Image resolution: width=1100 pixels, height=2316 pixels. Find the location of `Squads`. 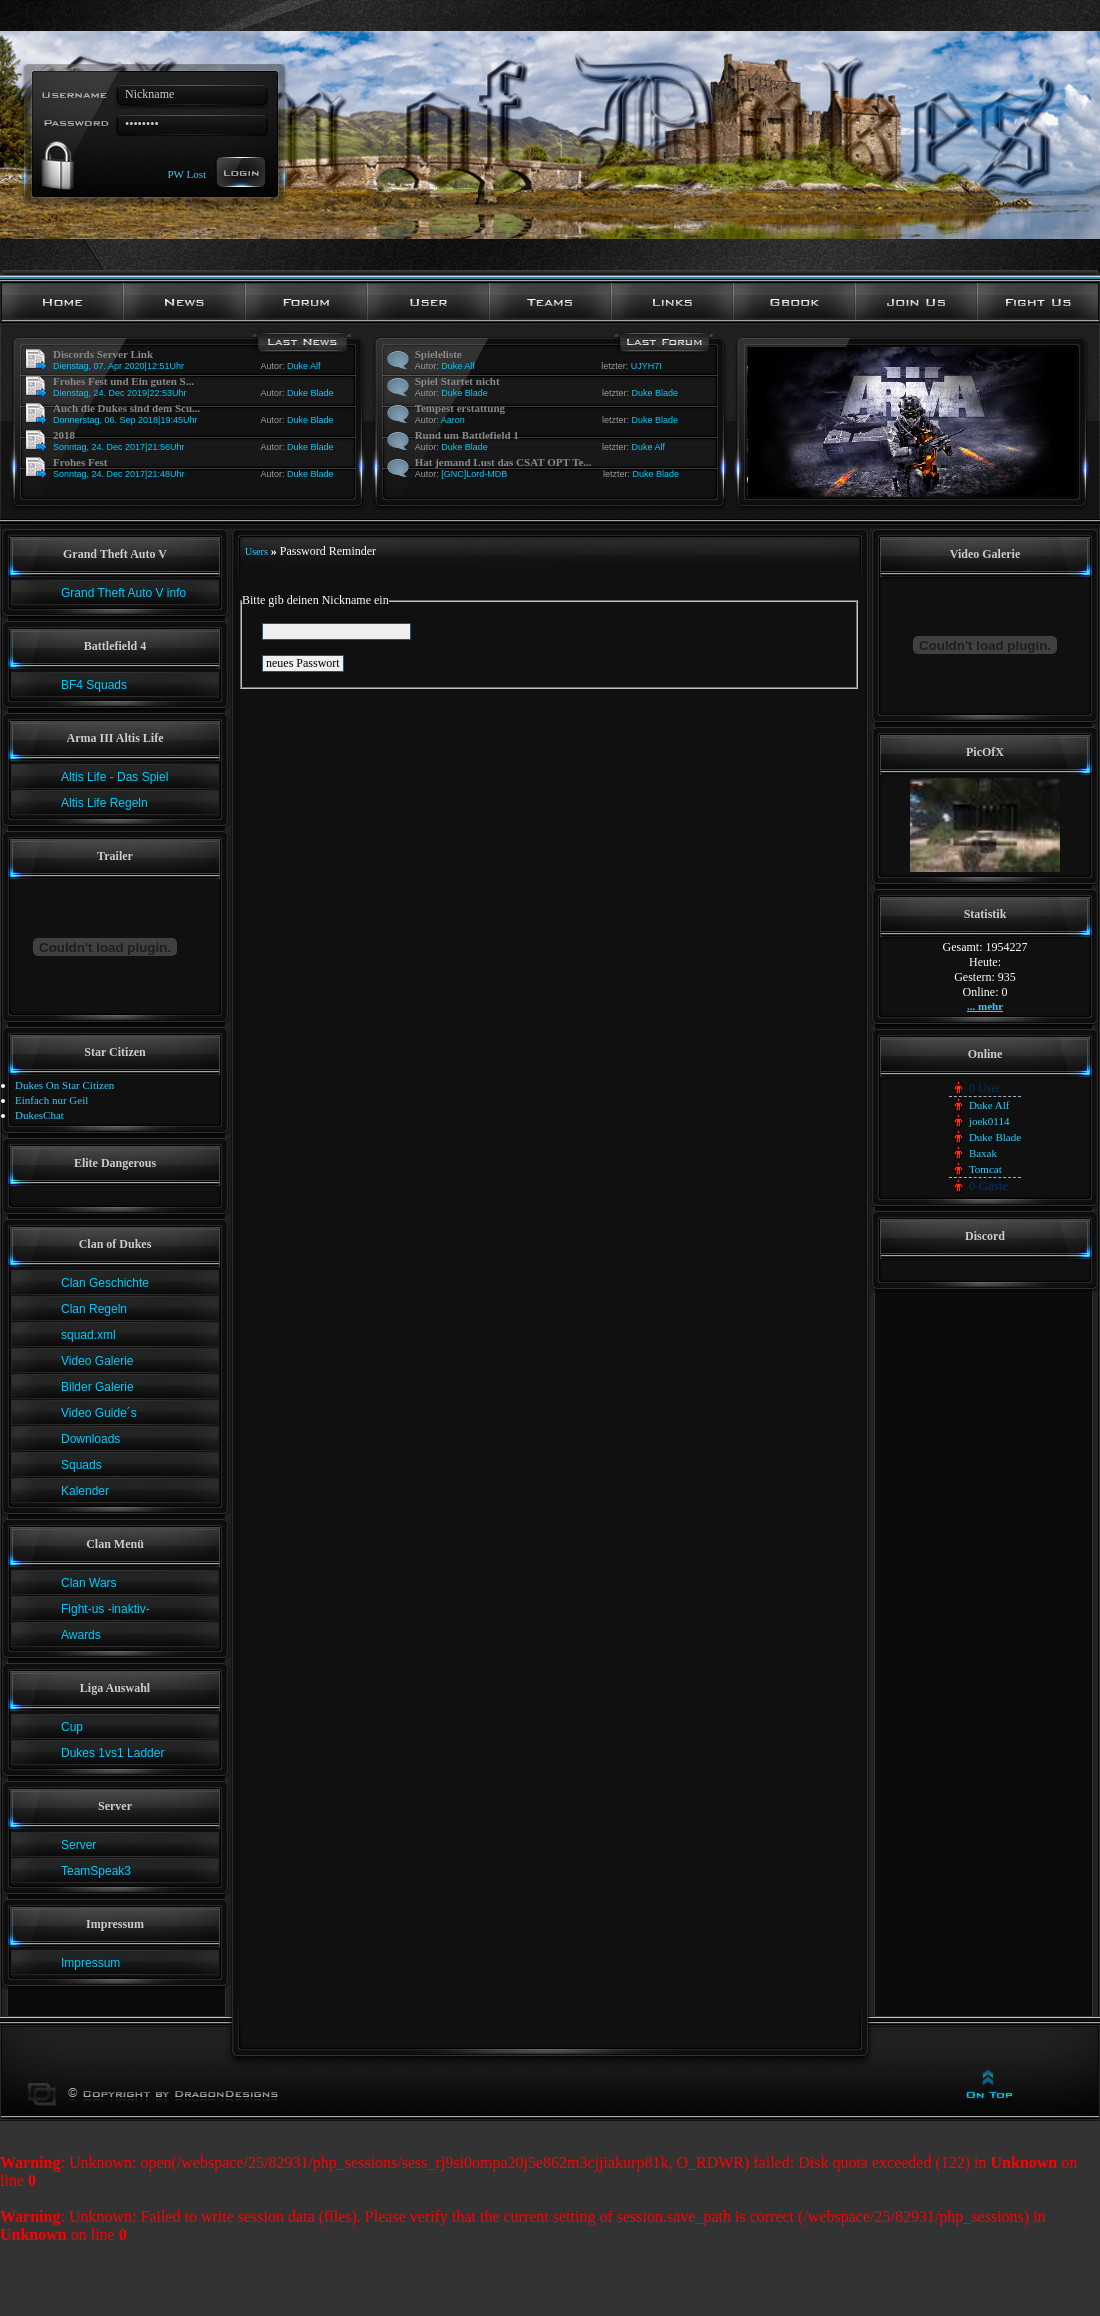

Squads is located at coordinates (81, 1465).